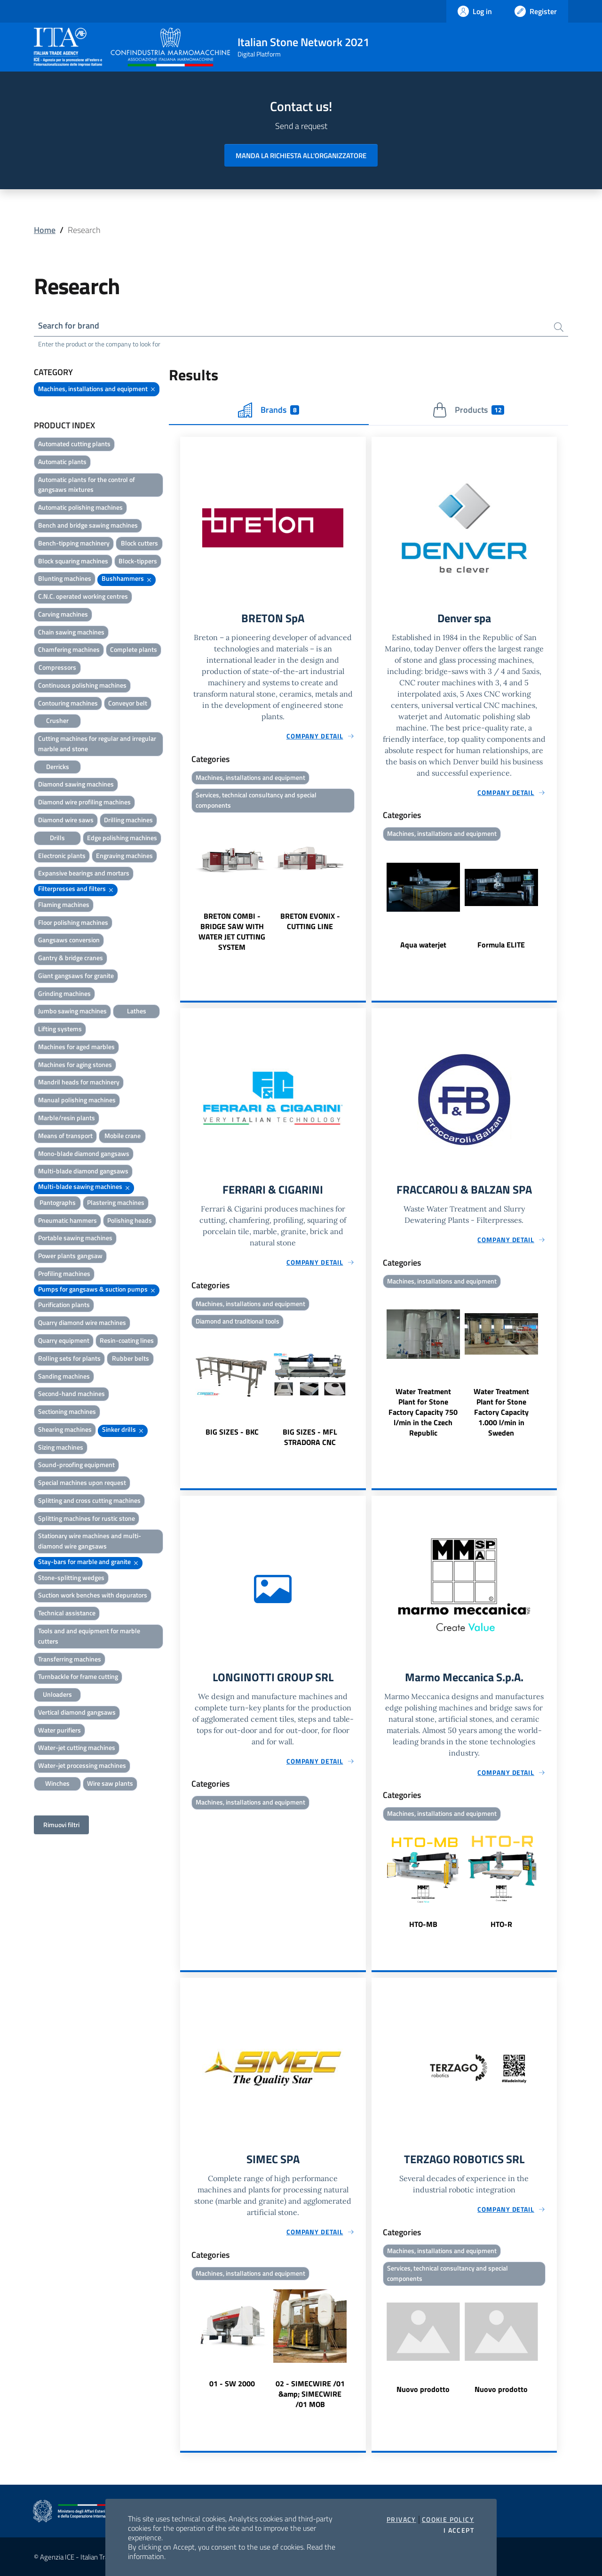 The image size is (602, 2576). I want to click on Suction work benches with depurators, so click(92, 1595).